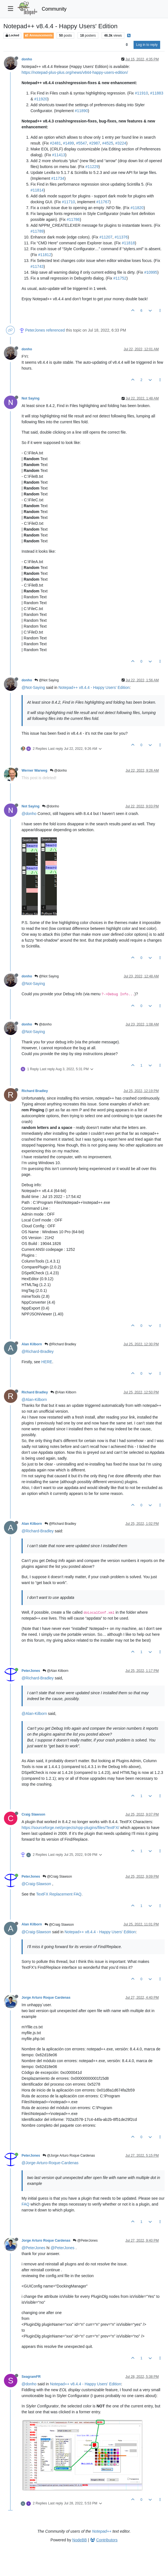  What do you see at coordinates (55, 143) in the screenshot?
I see `#2481` at bounding box center [55, 143].